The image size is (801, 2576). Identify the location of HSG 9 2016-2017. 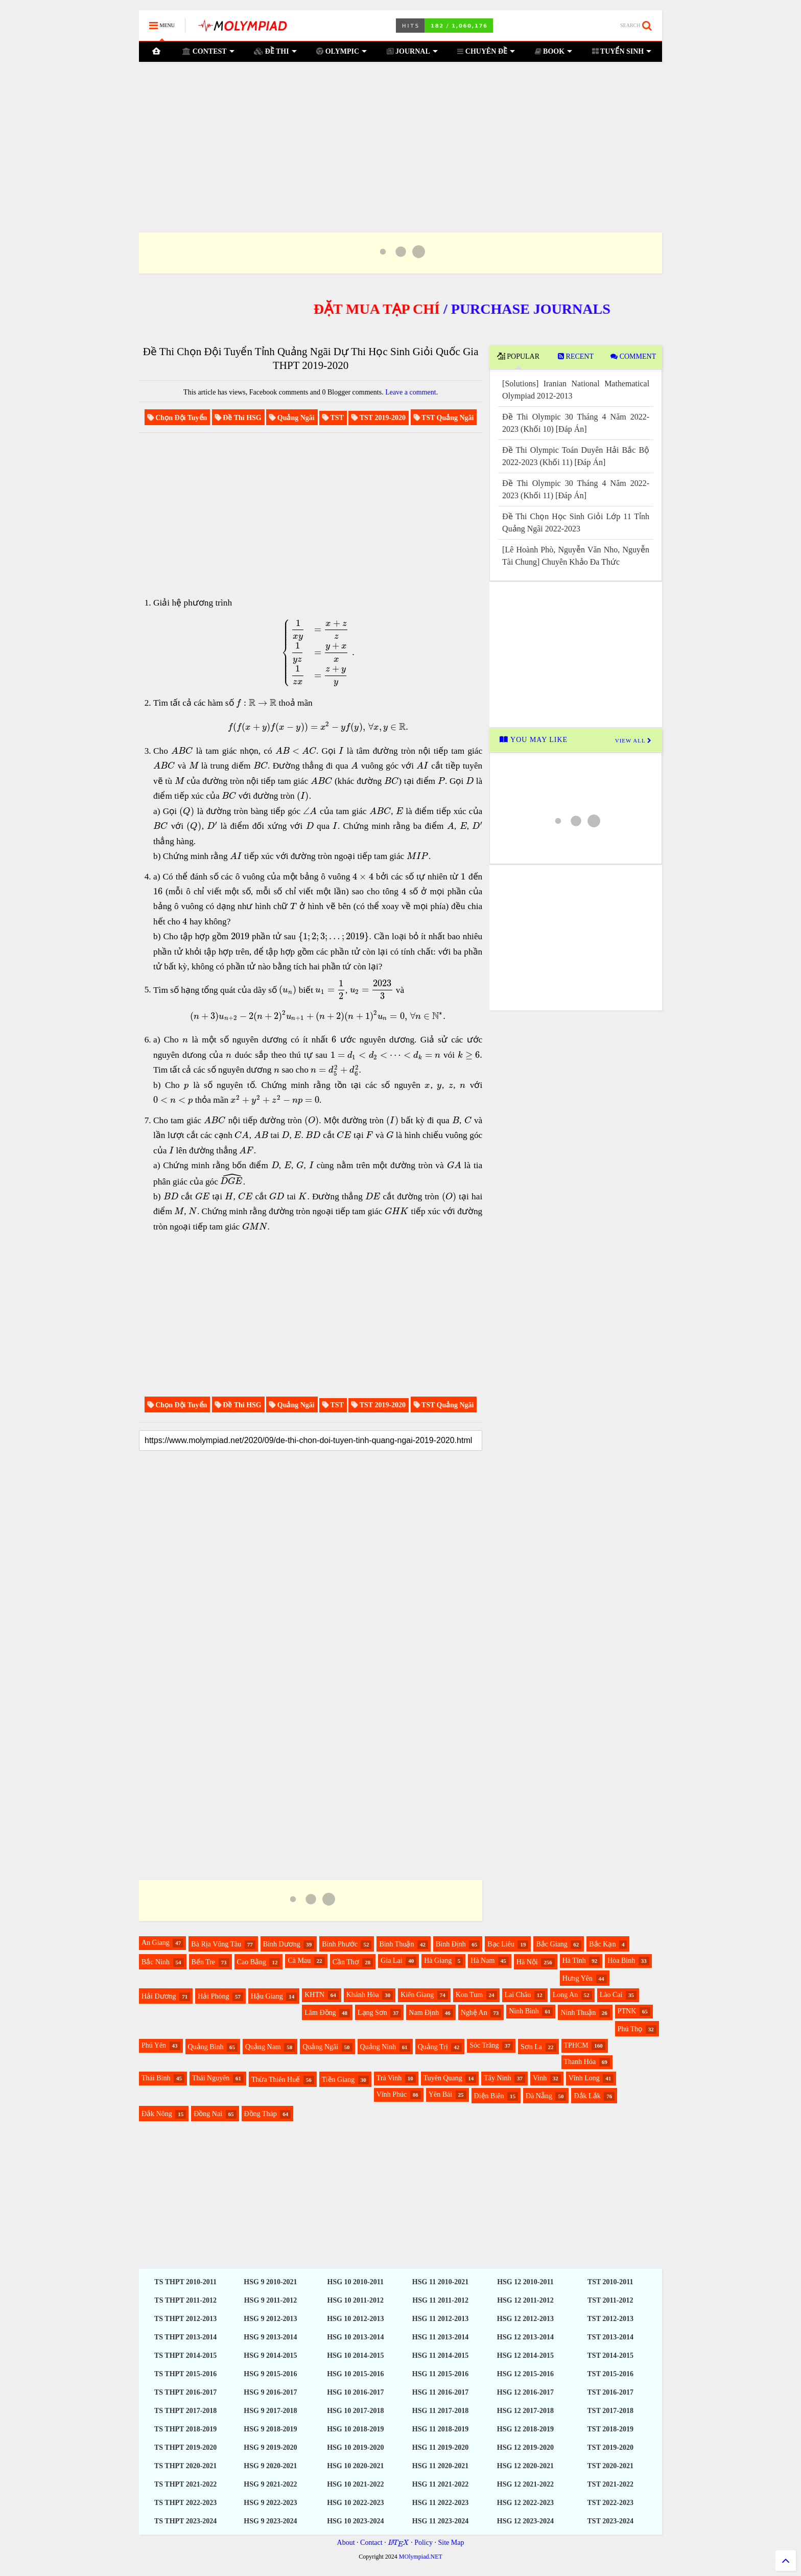
(270, 2392).